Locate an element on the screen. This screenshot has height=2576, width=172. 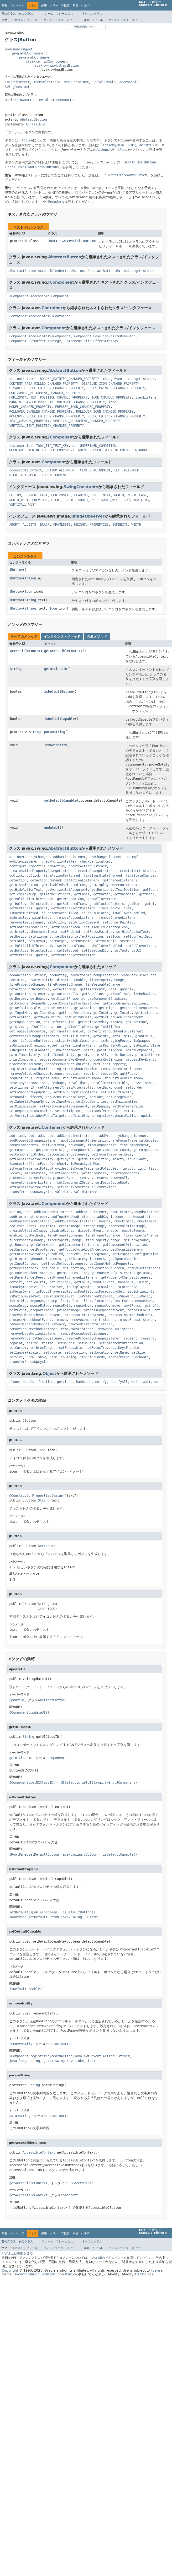
removeActionListener is located at coordinates (76, 917).